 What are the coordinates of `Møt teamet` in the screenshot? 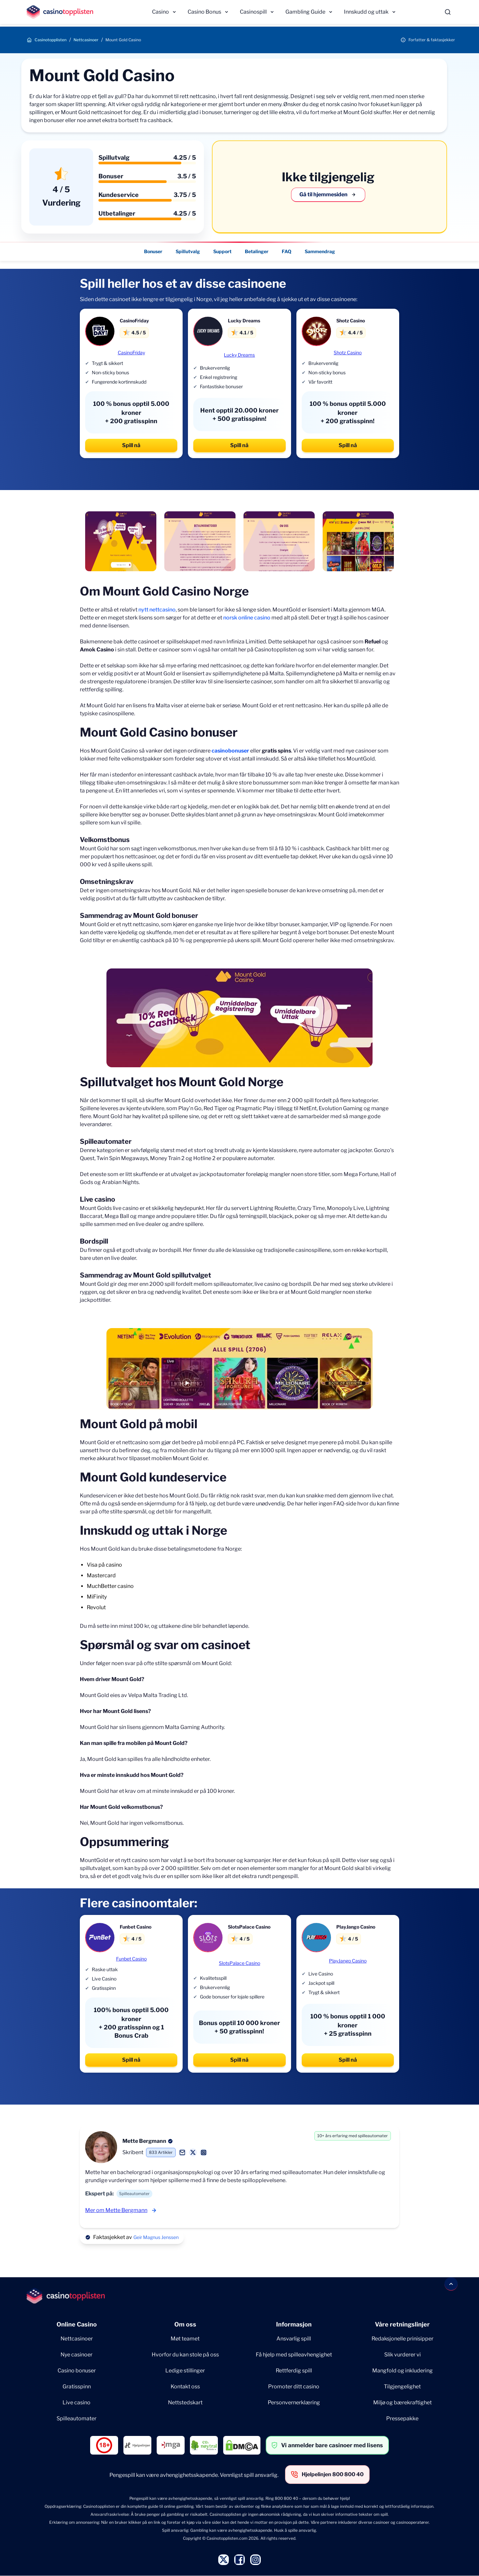 It's located at (185, 2338).